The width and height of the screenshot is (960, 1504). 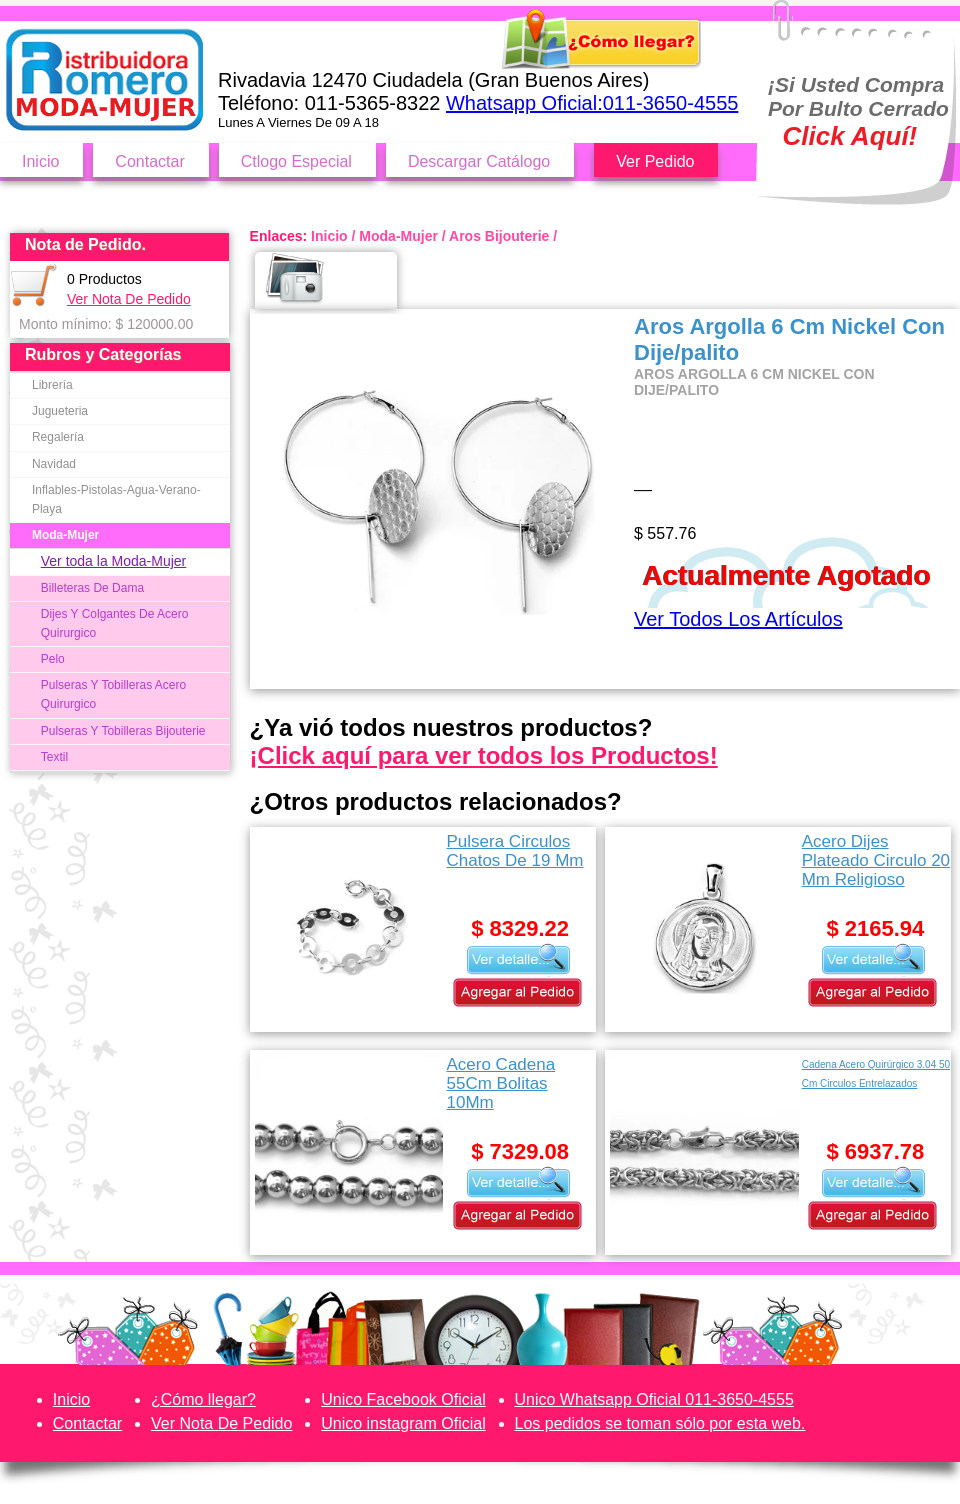 What do you see at coordinates (403, 1399) in the screenshot?
I see `Unico Facebook Oficial` at bounding box center [403, 1399].